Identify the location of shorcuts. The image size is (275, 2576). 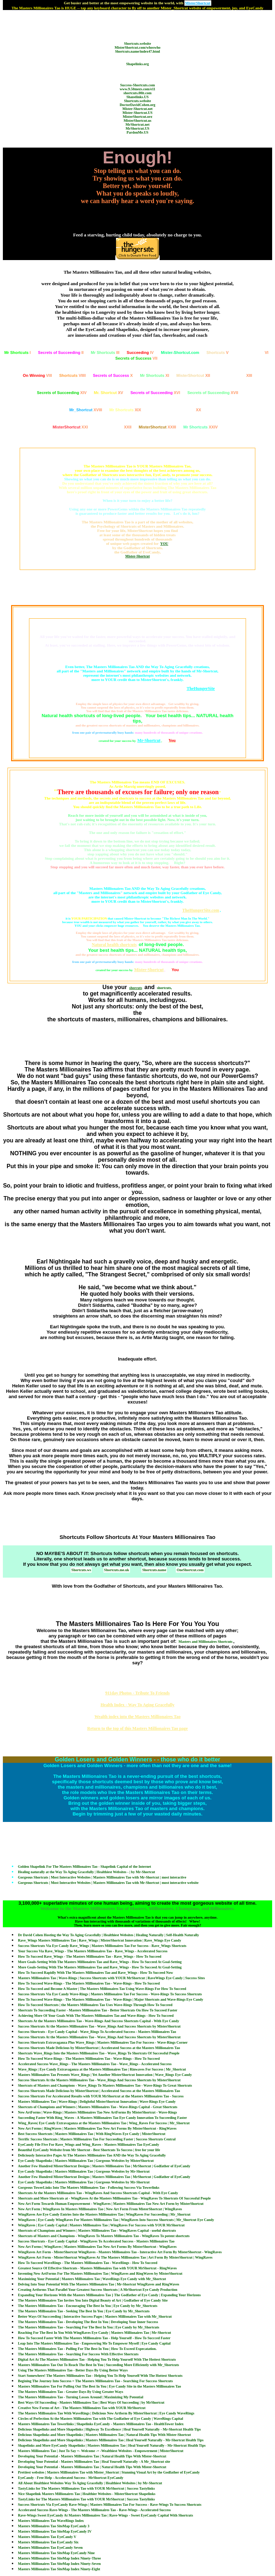
(135, 988).